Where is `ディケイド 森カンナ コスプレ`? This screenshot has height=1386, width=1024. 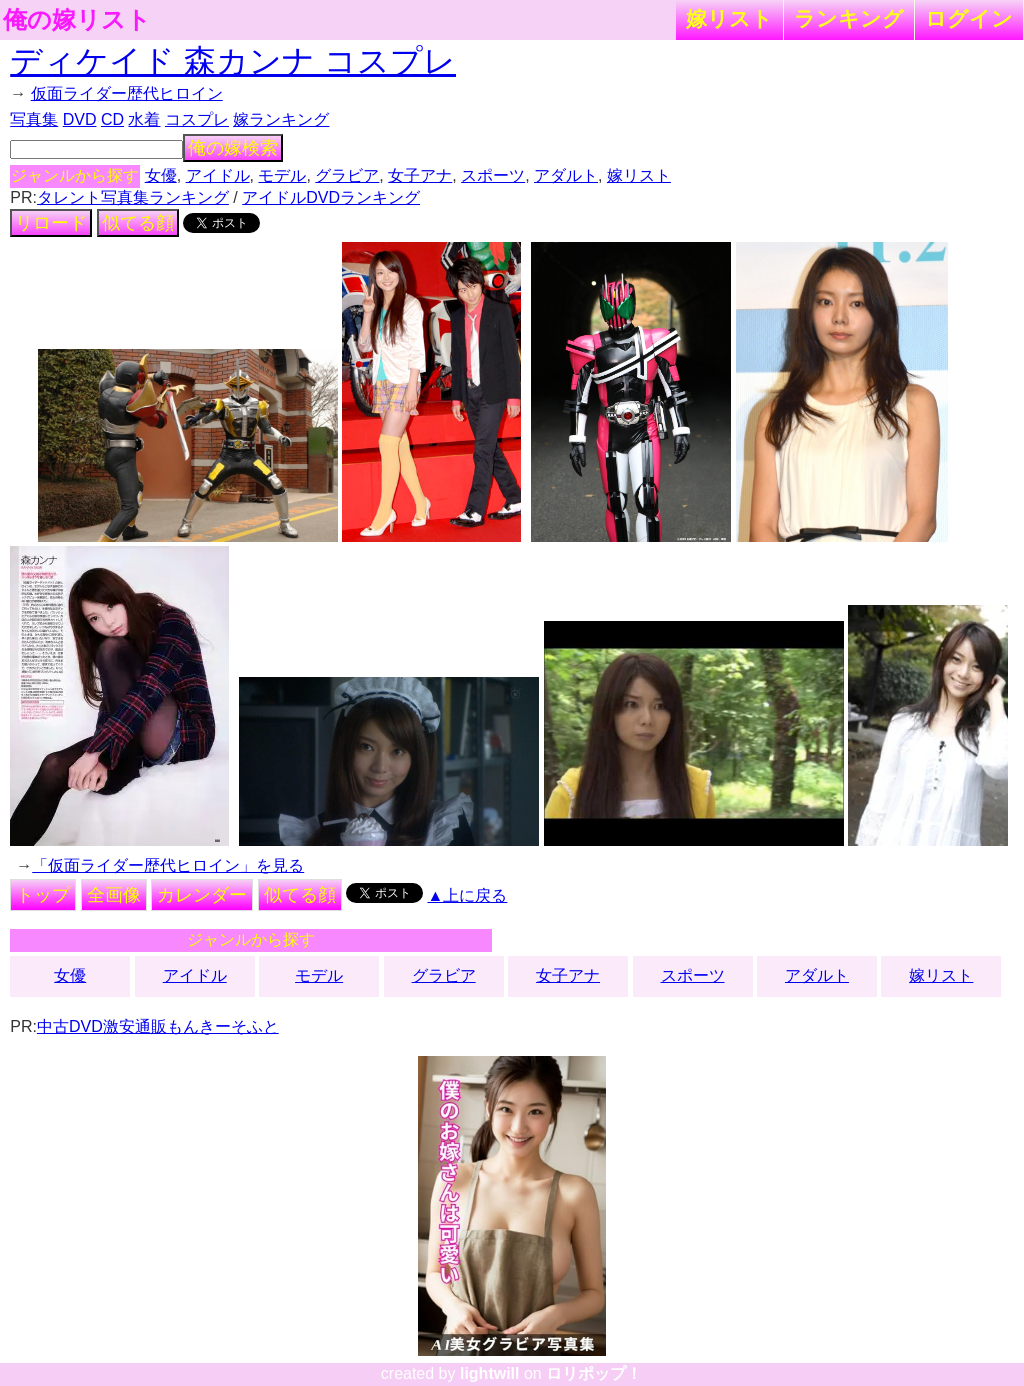 ディケイド 森カンナ コスプレ is located at coordinates (233, 61).